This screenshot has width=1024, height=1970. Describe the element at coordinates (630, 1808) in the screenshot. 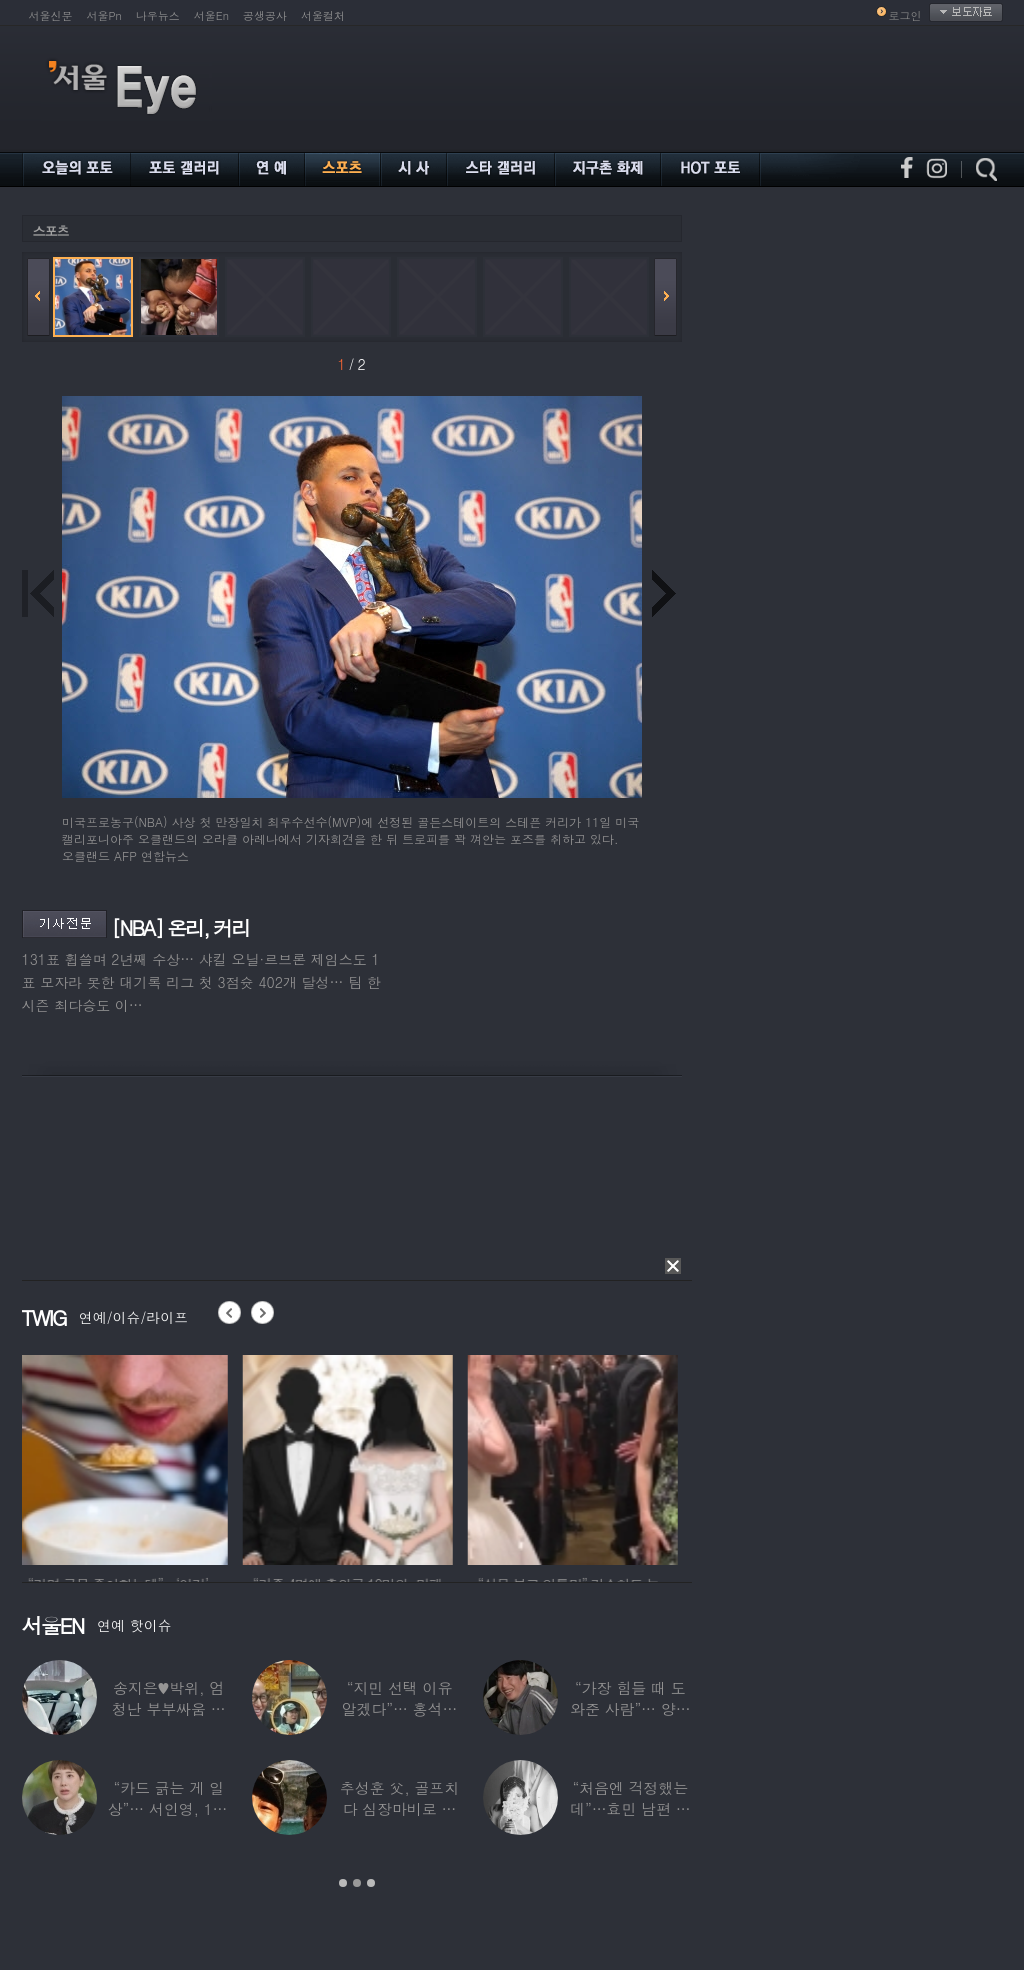

I see `“처음엔 걱정했는데”…효민 남편 실물 공개에` at that location.